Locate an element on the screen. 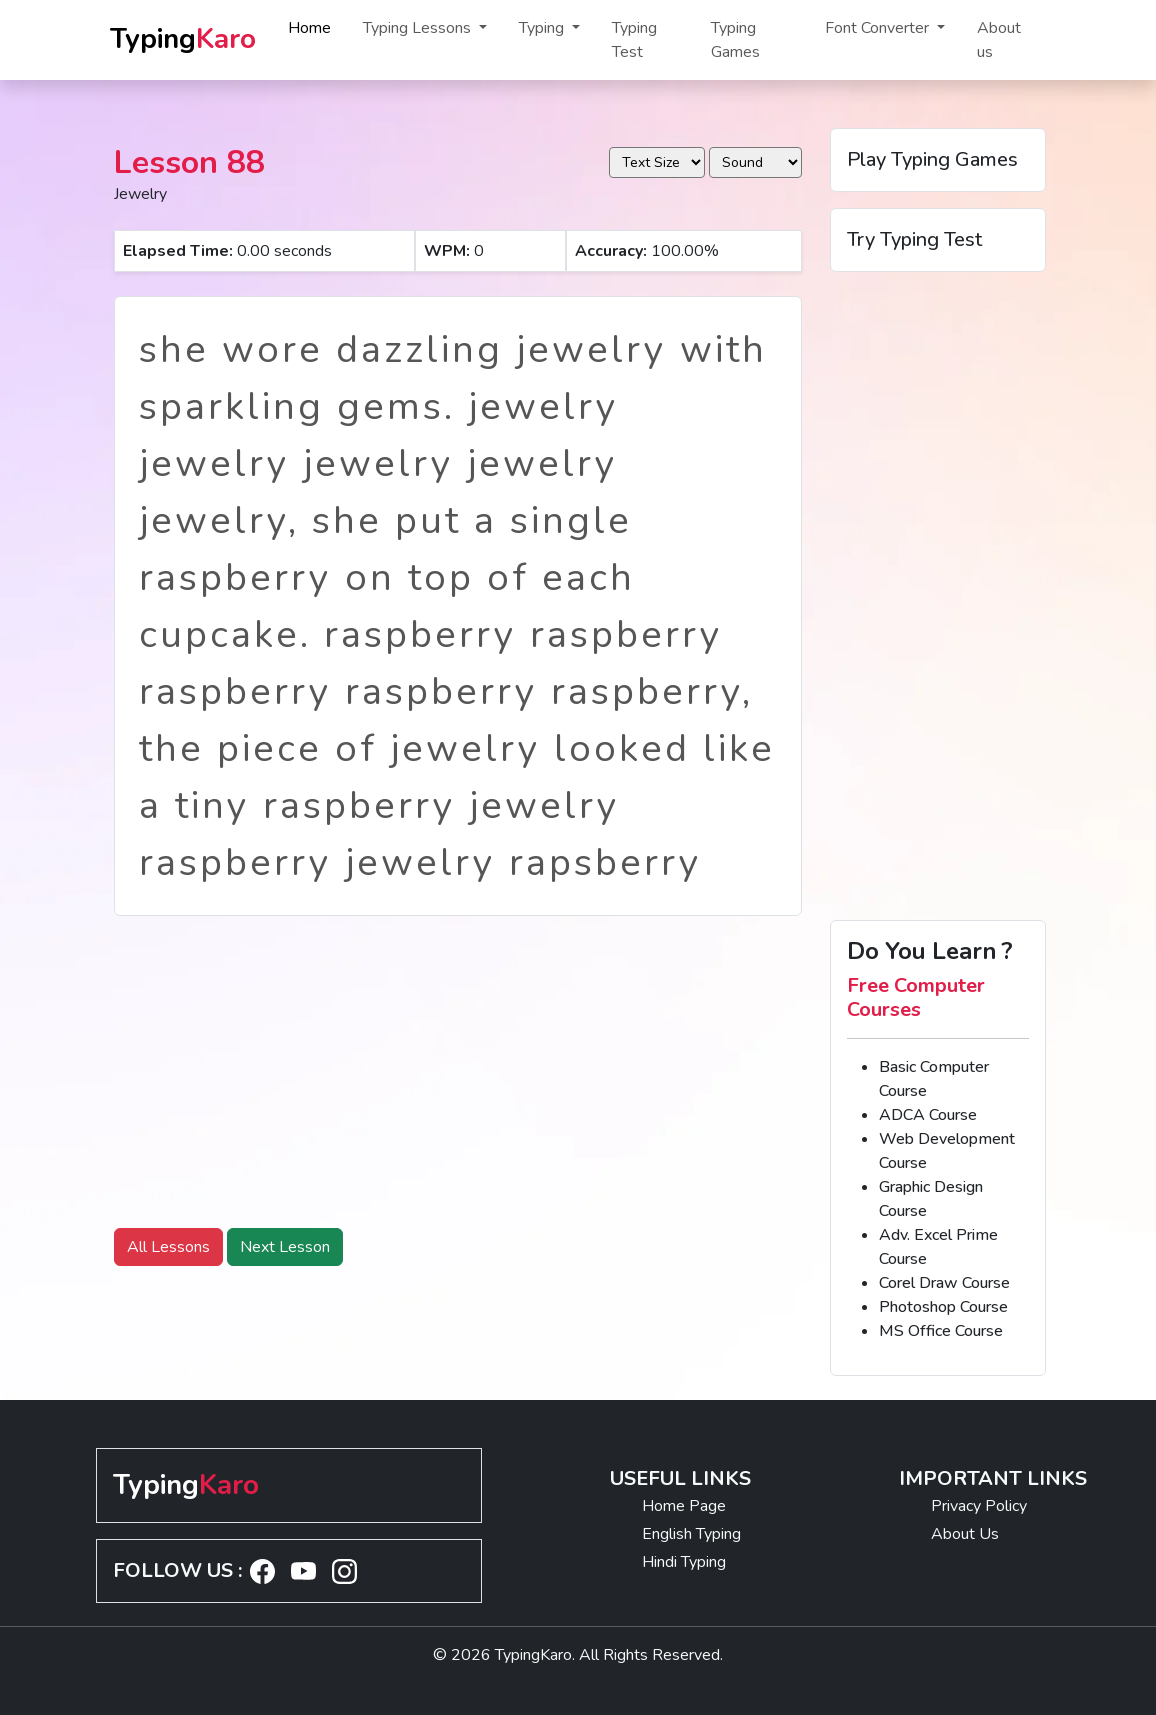  Next Lesson is located at coordinates (285, 1247).